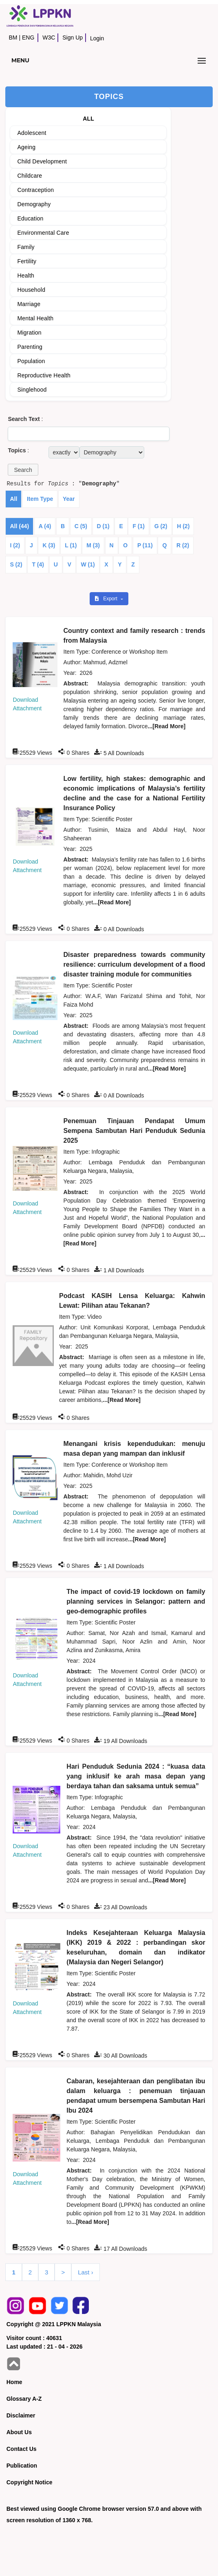 The width and height of the screenshot is (218, 2576). What do you see at coordinates (183, 526) in the screenshot?
I see `H (2)` at bounding box center [183, 526].